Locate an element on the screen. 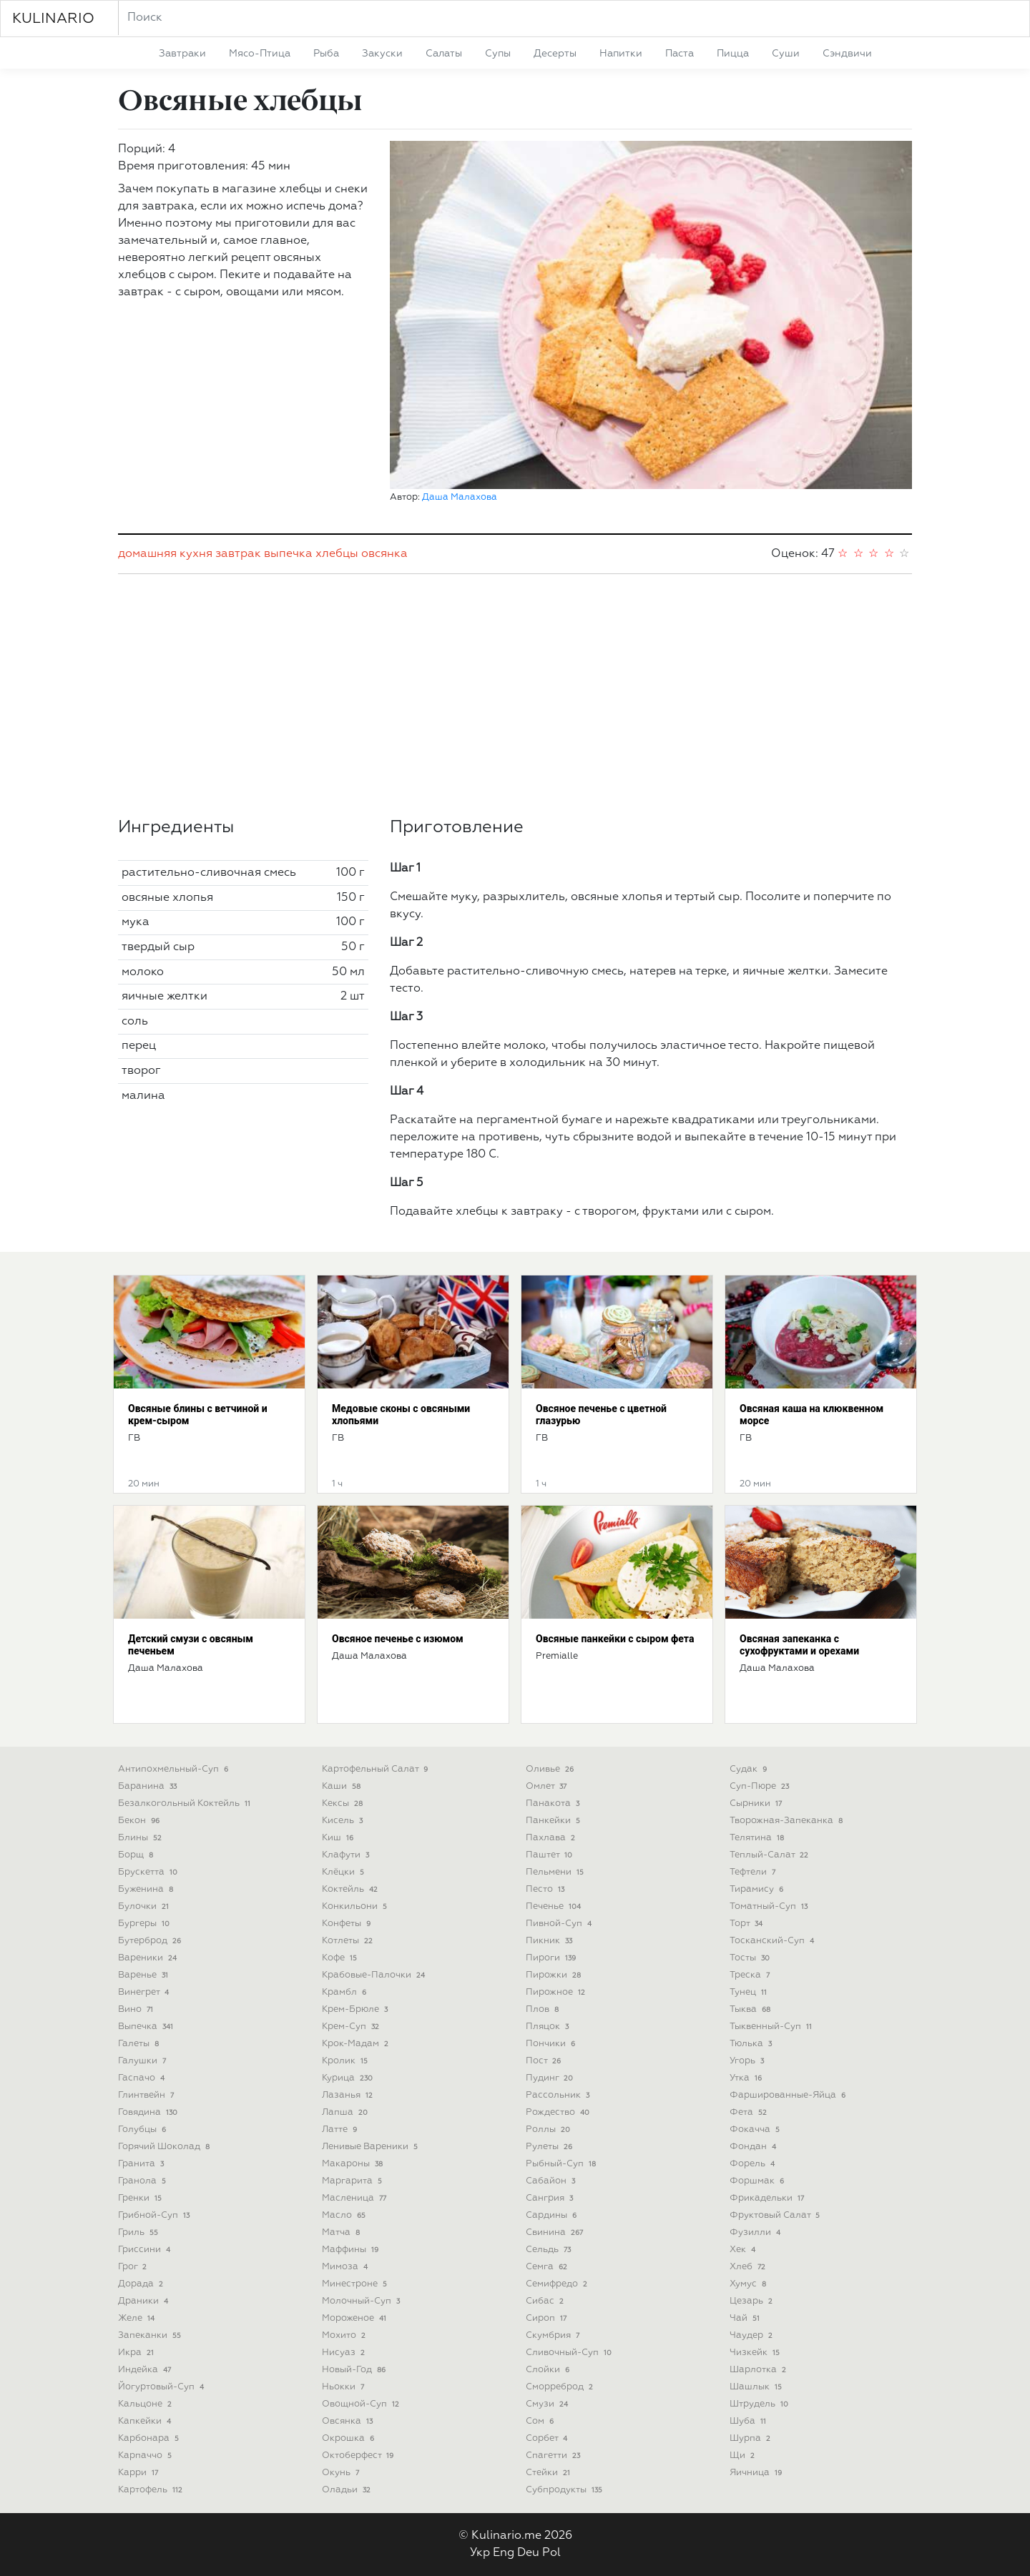 The height and width of the screenshot is (2576, 1030). фрикадельки is located at coordinates (768, 2198).